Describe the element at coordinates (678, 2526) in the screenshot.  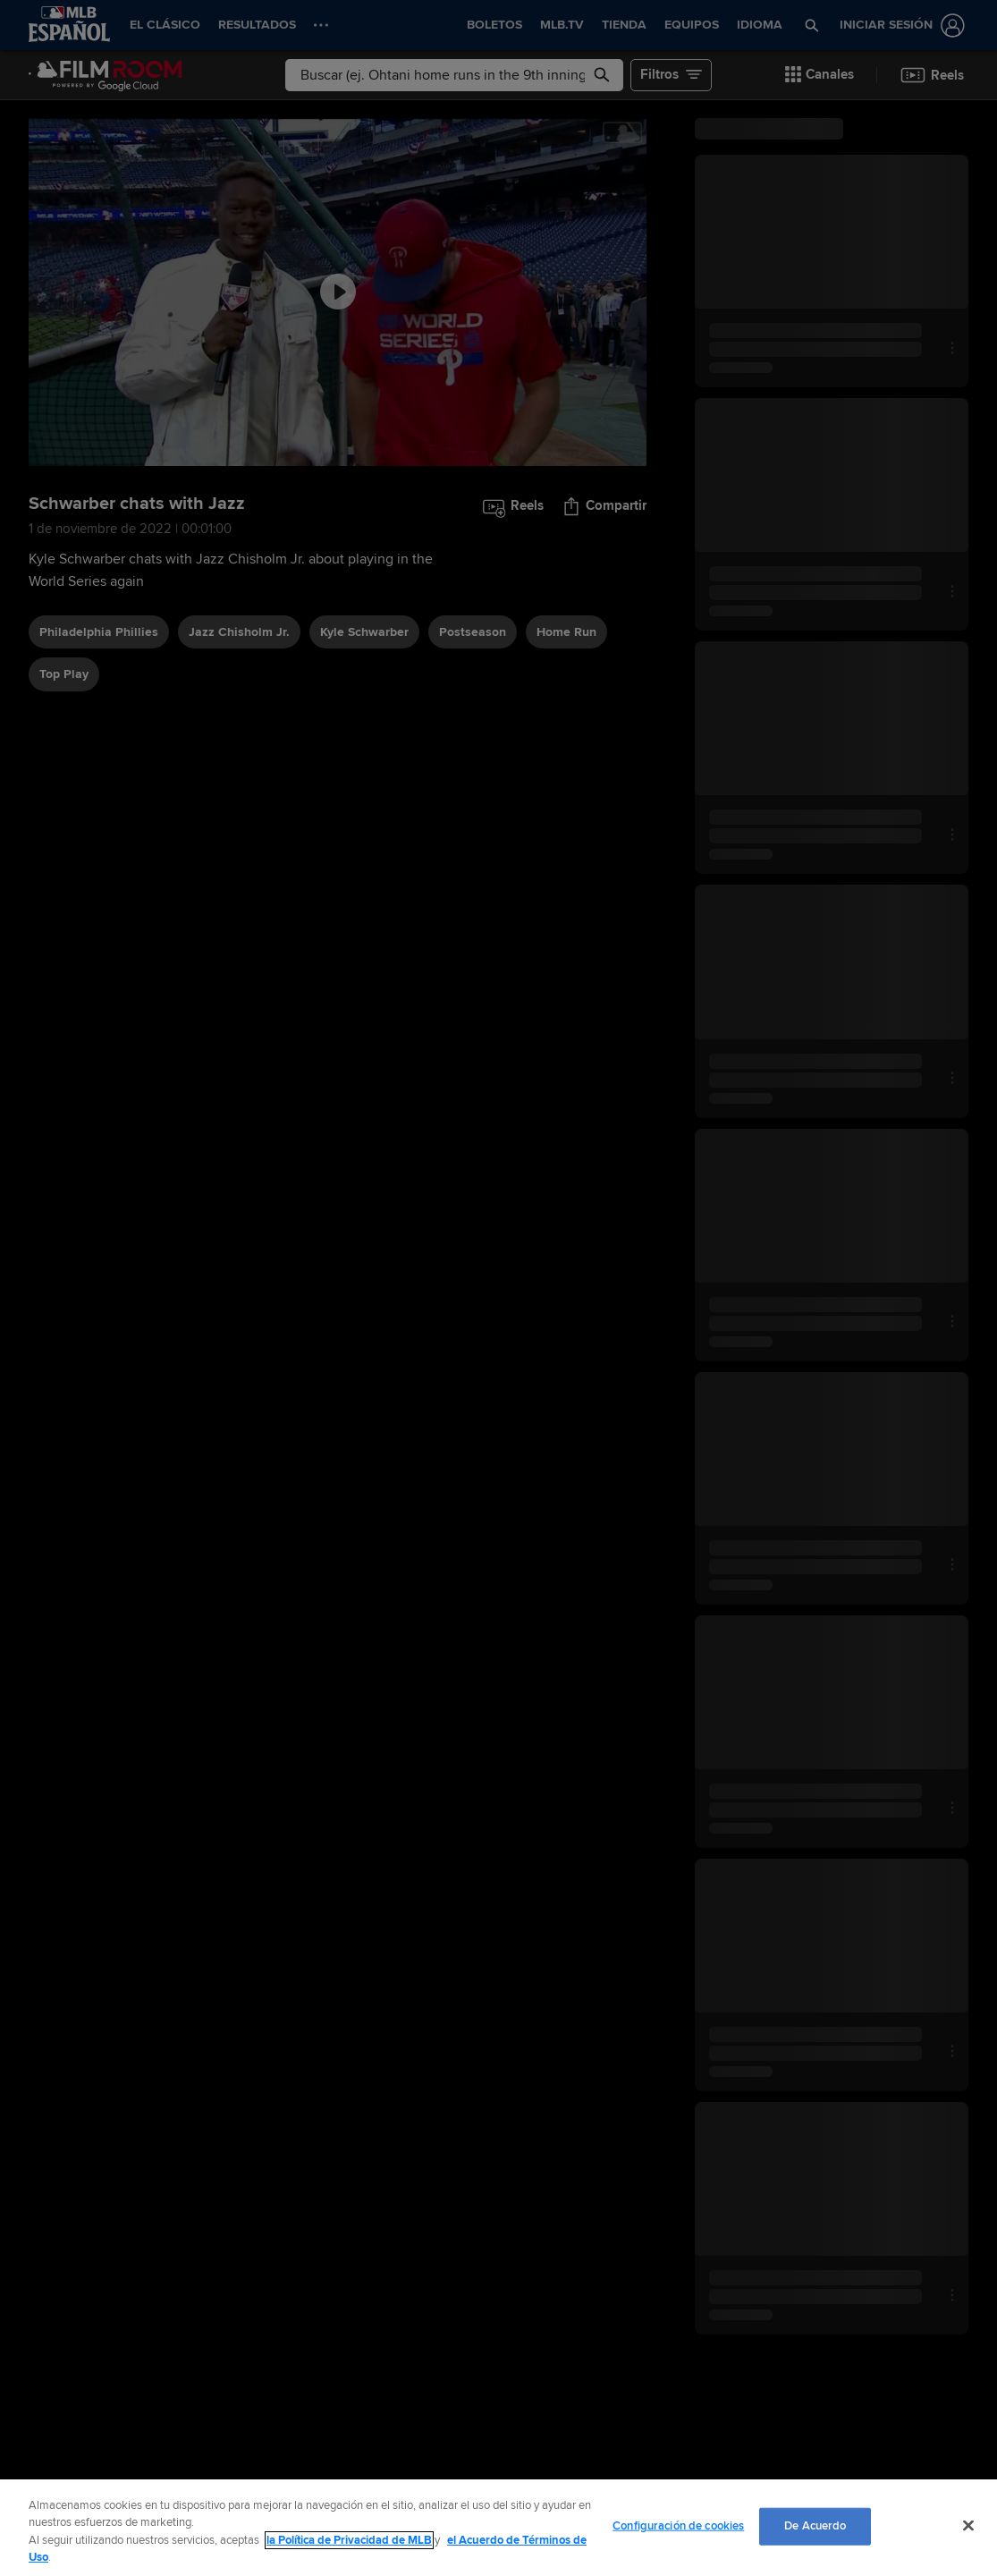
I see `Configuración de cookies` at that location.